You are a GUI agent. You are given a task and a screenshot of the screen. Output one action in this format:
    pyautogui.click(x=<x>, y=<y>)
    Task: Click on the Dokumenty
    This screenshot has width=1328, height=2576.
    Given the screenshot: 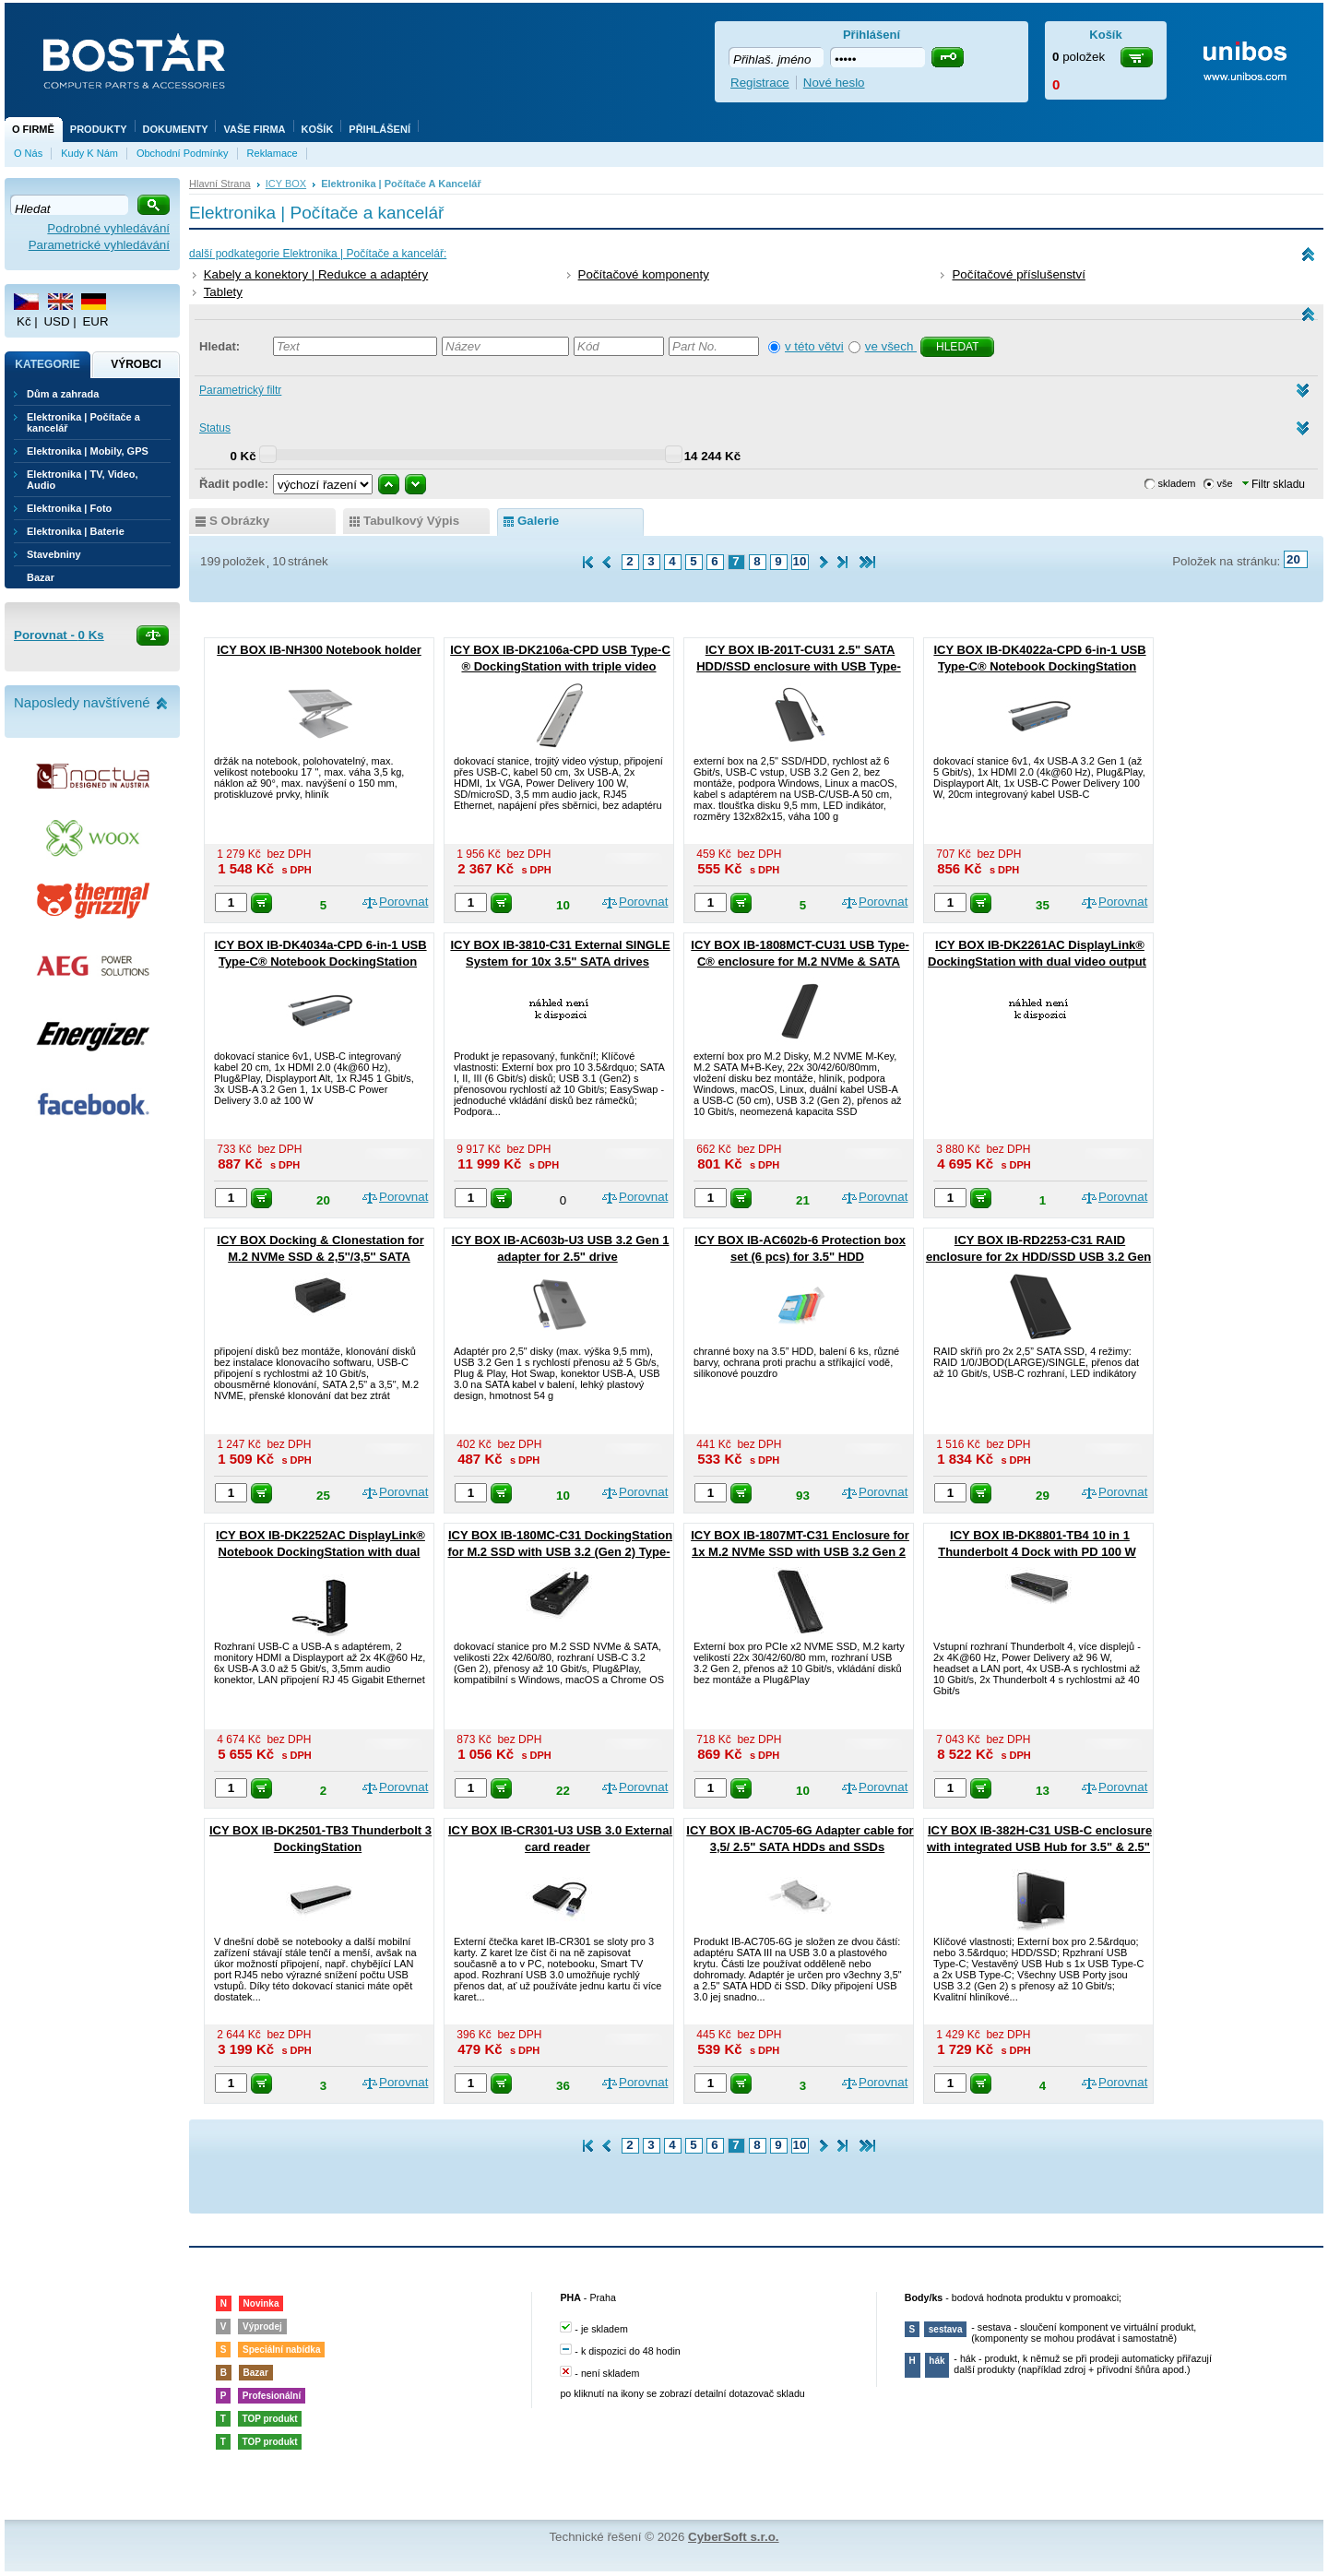 What is the action you would take?
    pyautogui.click(x=175, y=129)
    